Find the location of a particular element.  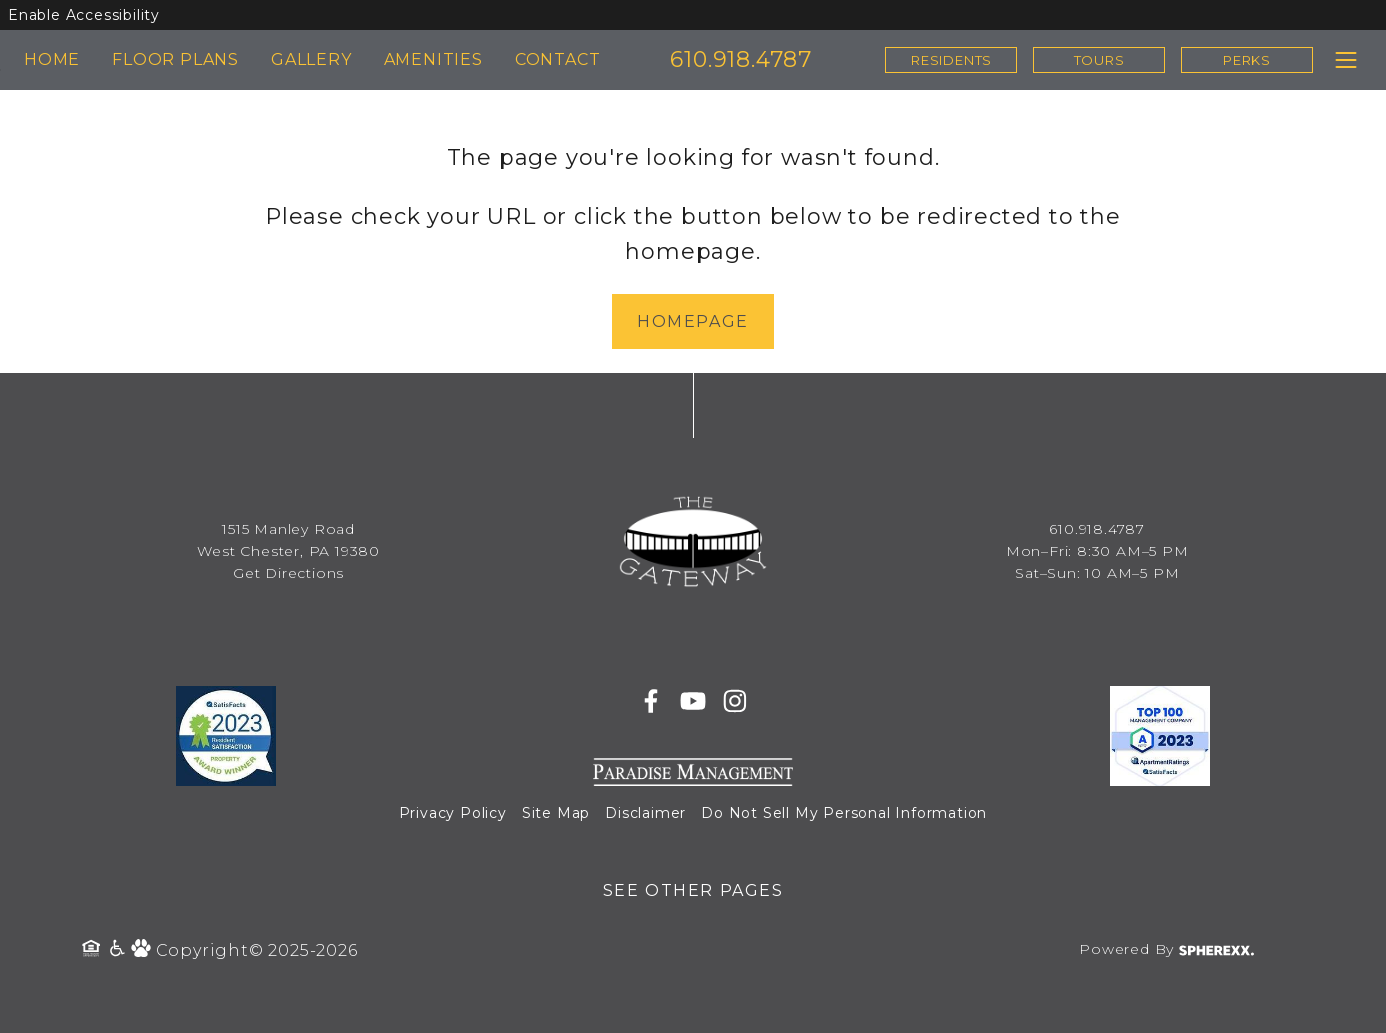

See Other Pages is located at coordinates (693, 890).